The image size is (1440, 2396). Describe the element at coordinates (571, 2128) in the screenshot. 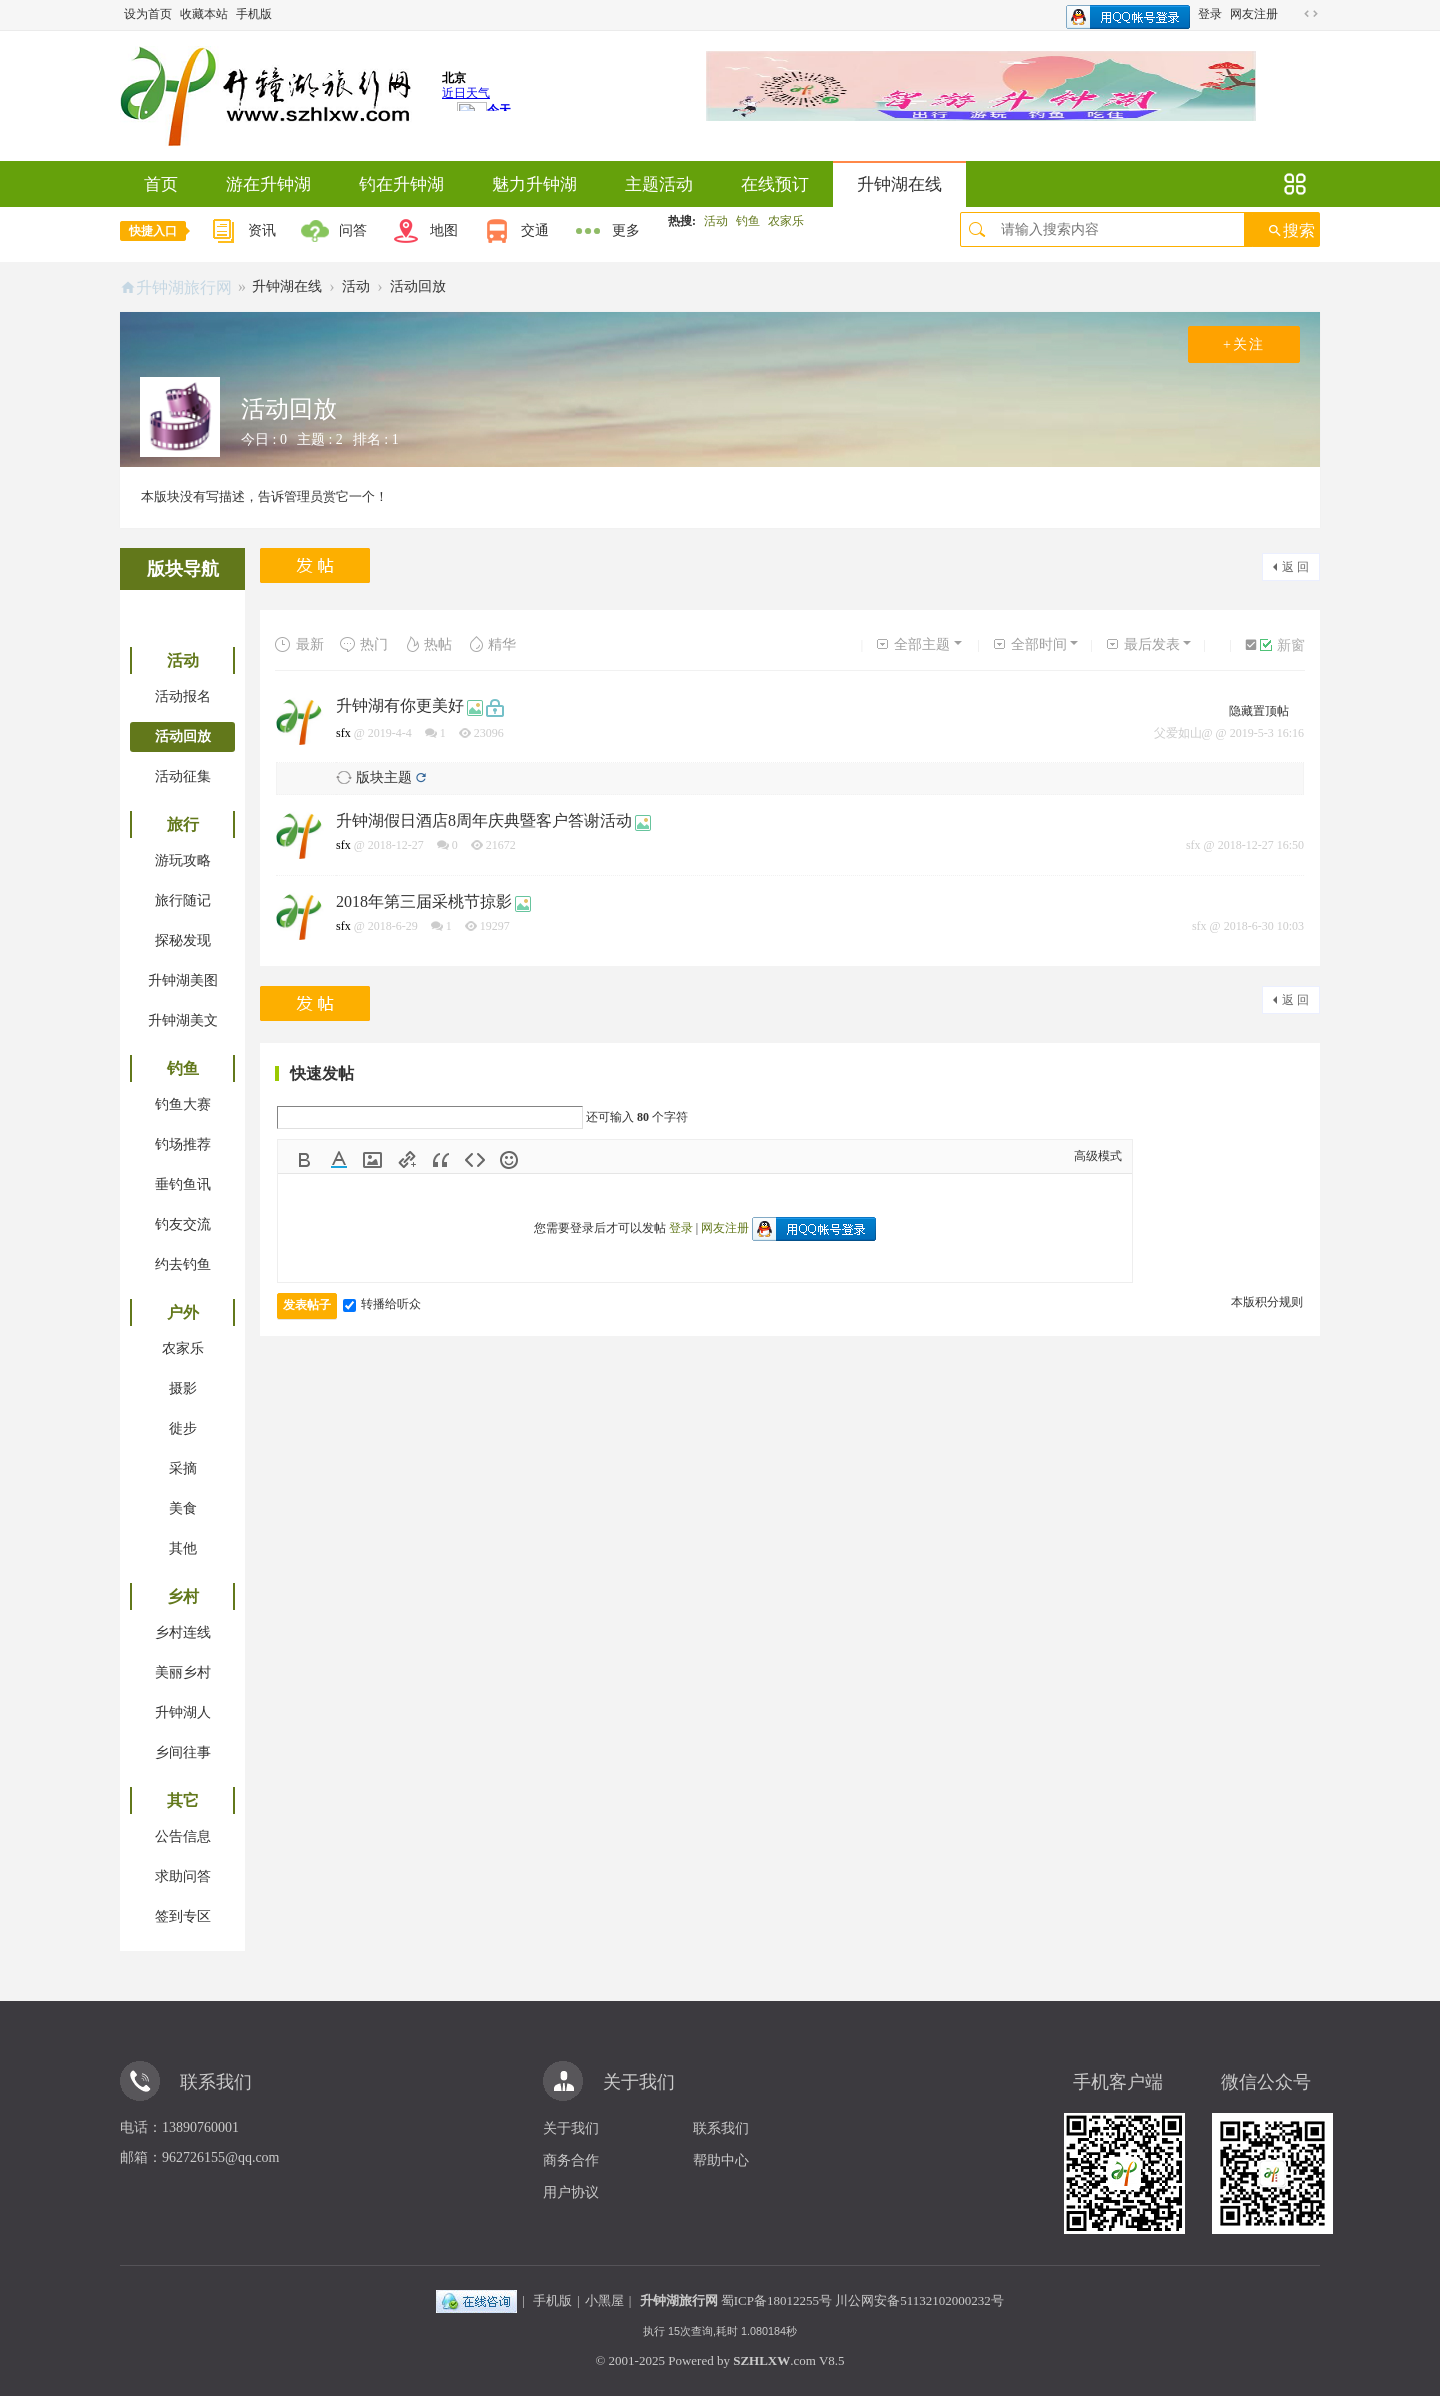

I see `关于我们` at that location.